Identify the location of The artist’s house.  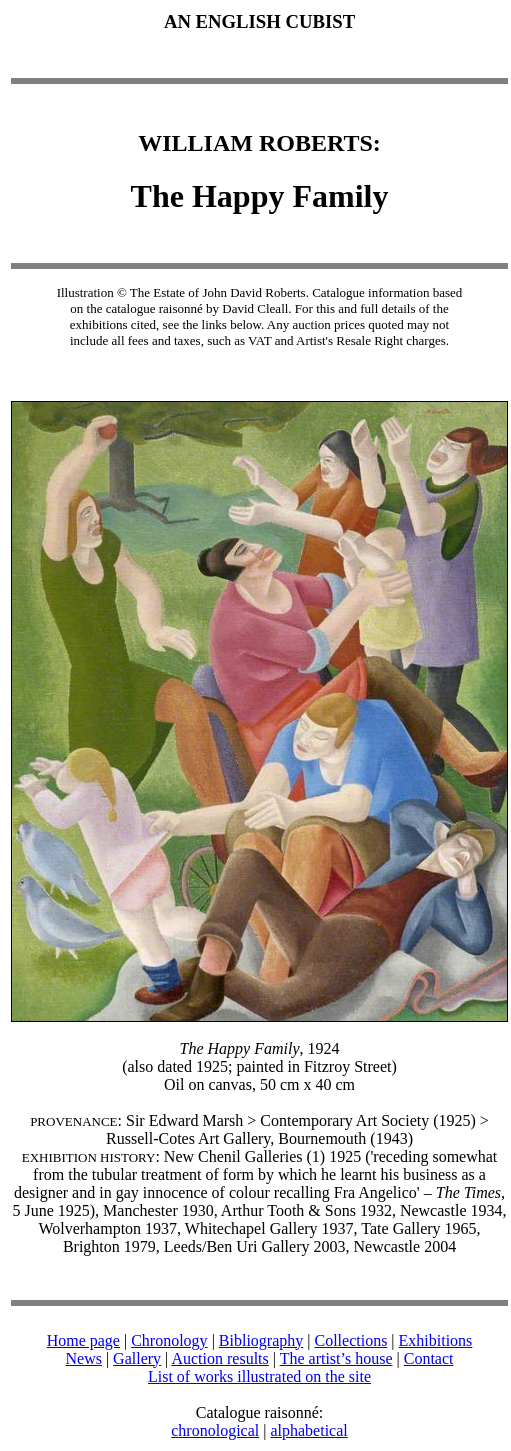
(336, 1358).